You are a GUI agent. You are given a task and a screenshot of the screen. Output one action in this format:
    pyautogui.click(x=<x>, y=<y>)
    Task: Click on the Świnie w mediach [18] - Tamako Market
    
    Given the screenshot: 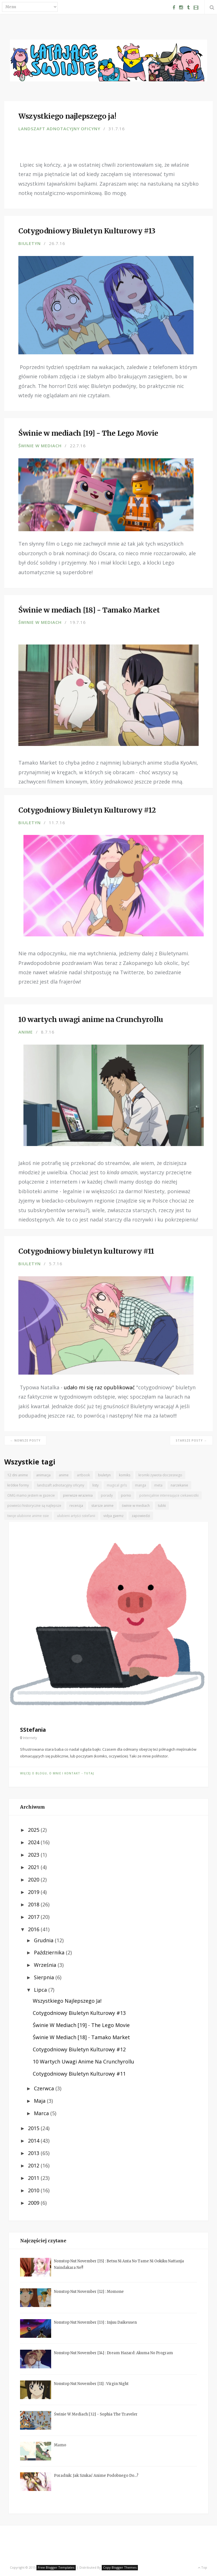 What is the action you would take?
    pyautogui.click(x=81, y=2037)
    